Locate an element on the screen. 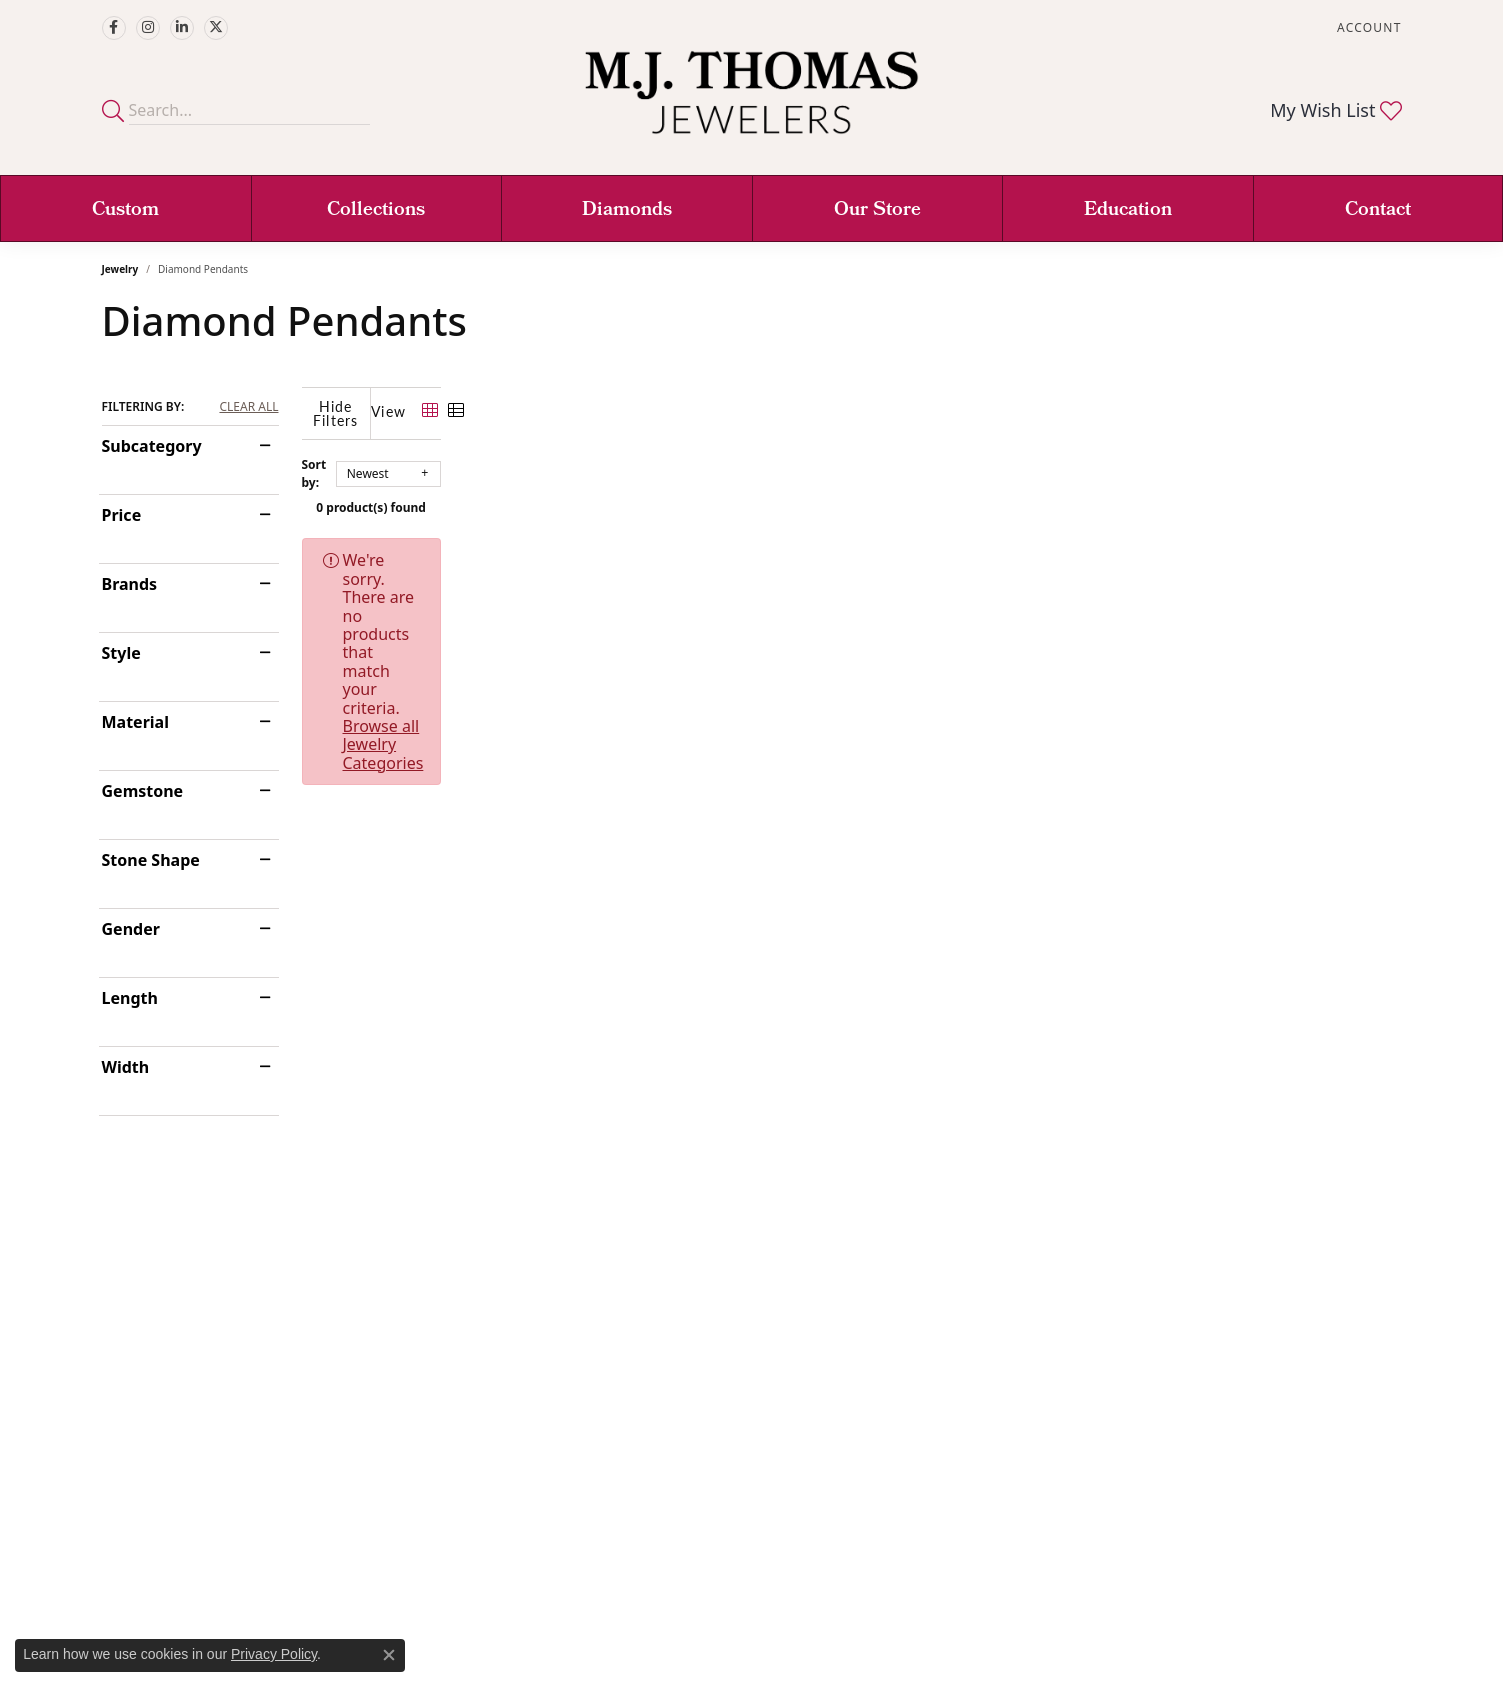 Image resolution: width=1503 pixels, height=1687 pixels. Jewelry is located at coordinates (120, 269).